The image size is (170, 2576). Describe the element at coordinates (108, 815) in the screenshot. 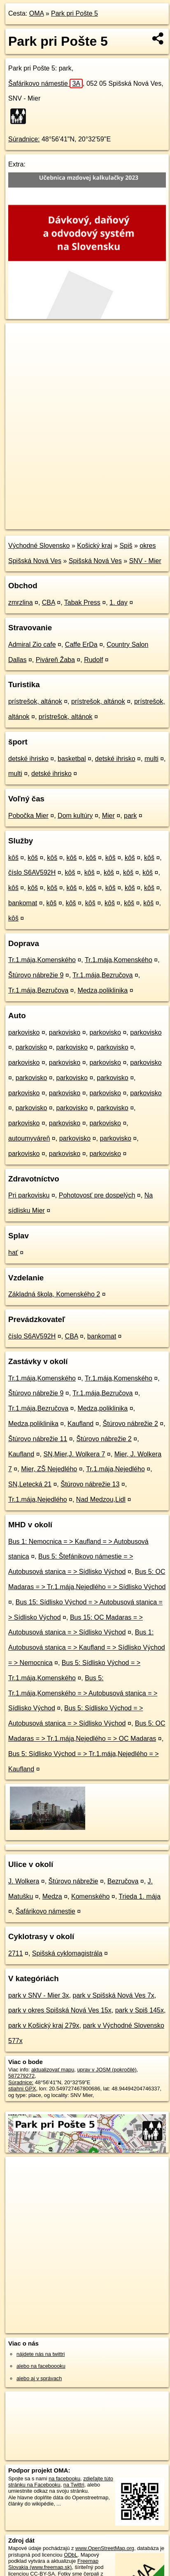

I see `Mier` at that location.